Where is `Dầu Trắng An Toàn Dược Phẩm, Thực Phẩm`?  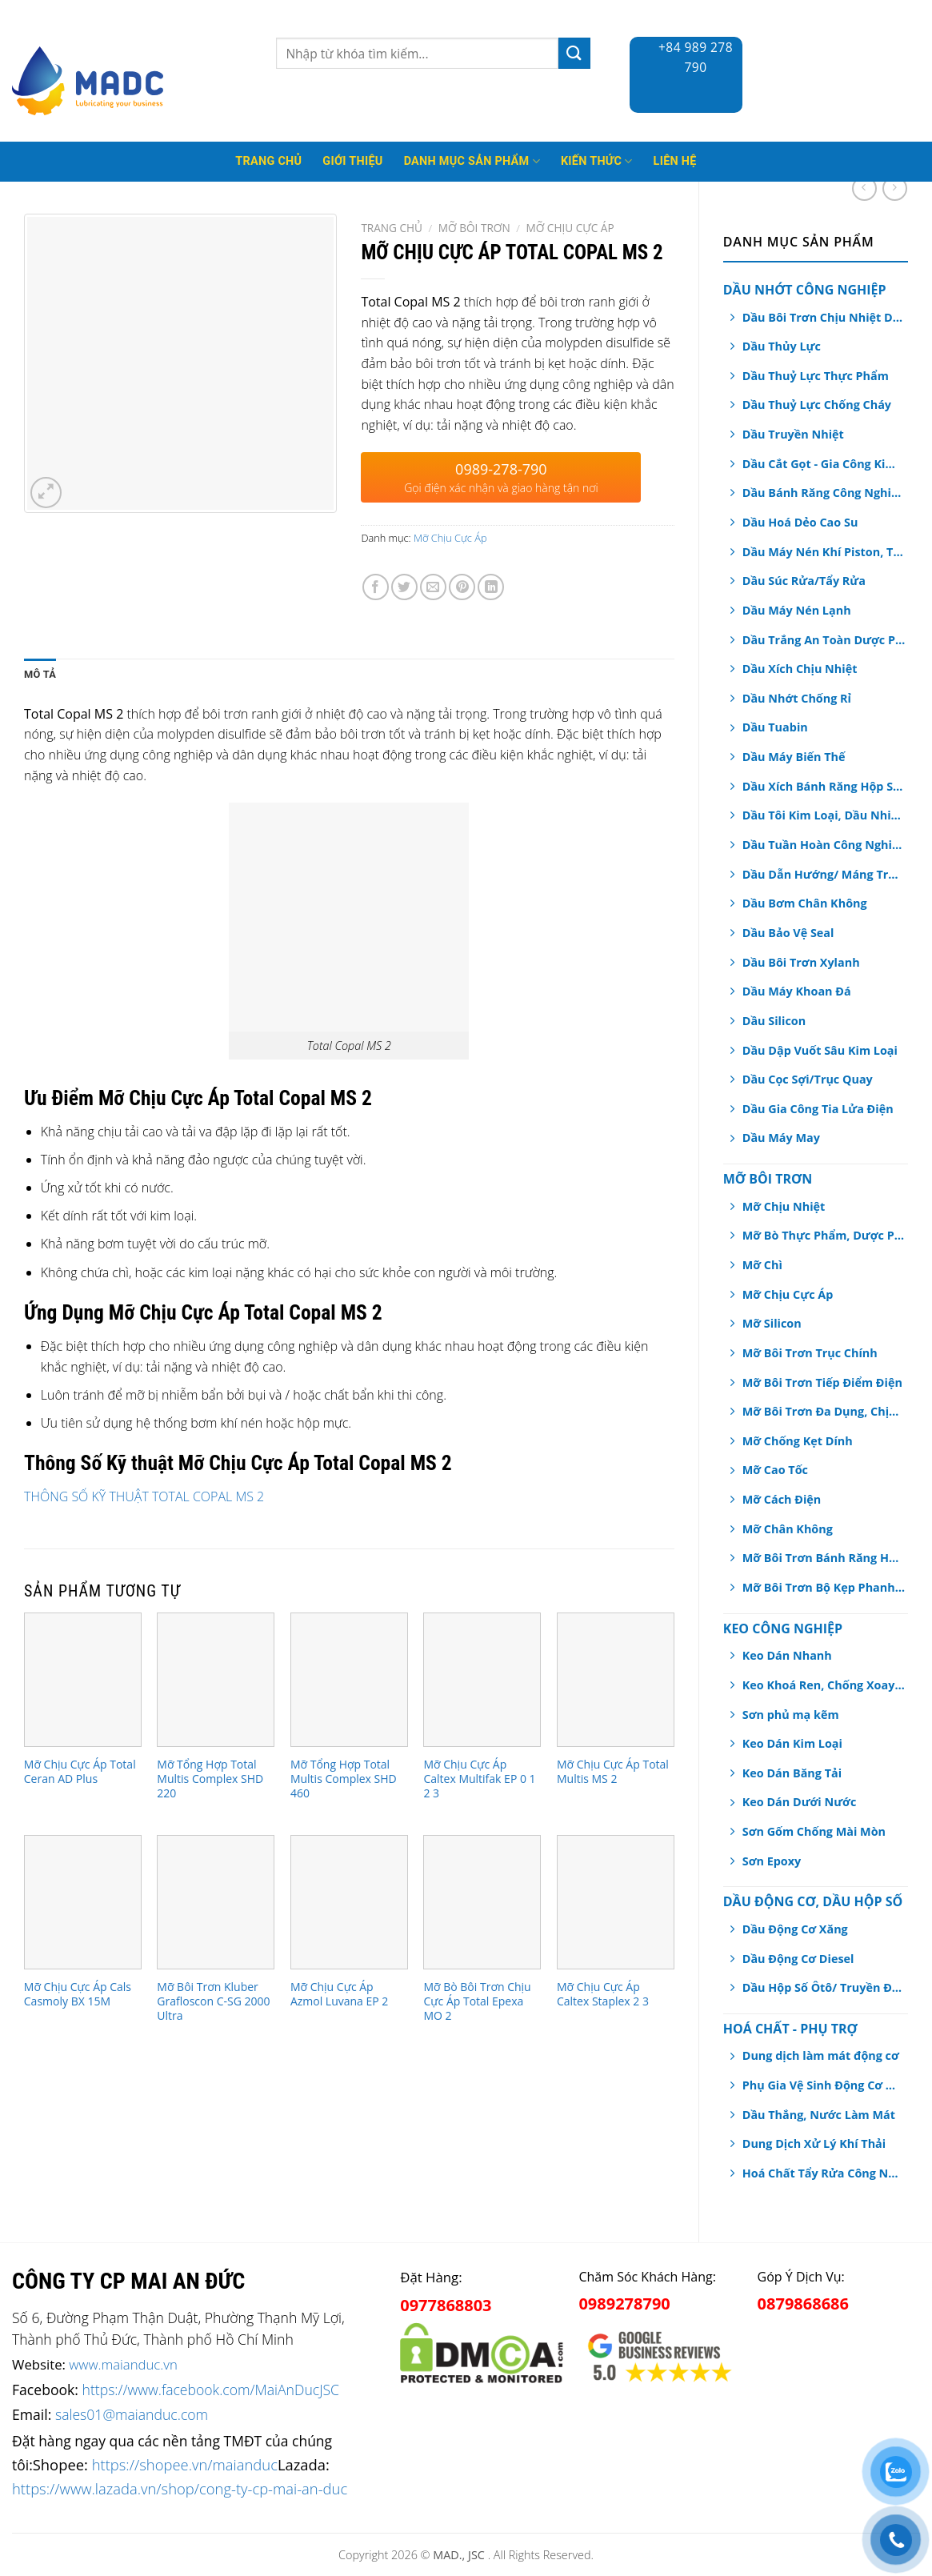 Dầu Trắng An Toàn Dược Phẩm, Thực Phẩm is located at coordinates (824, 639).